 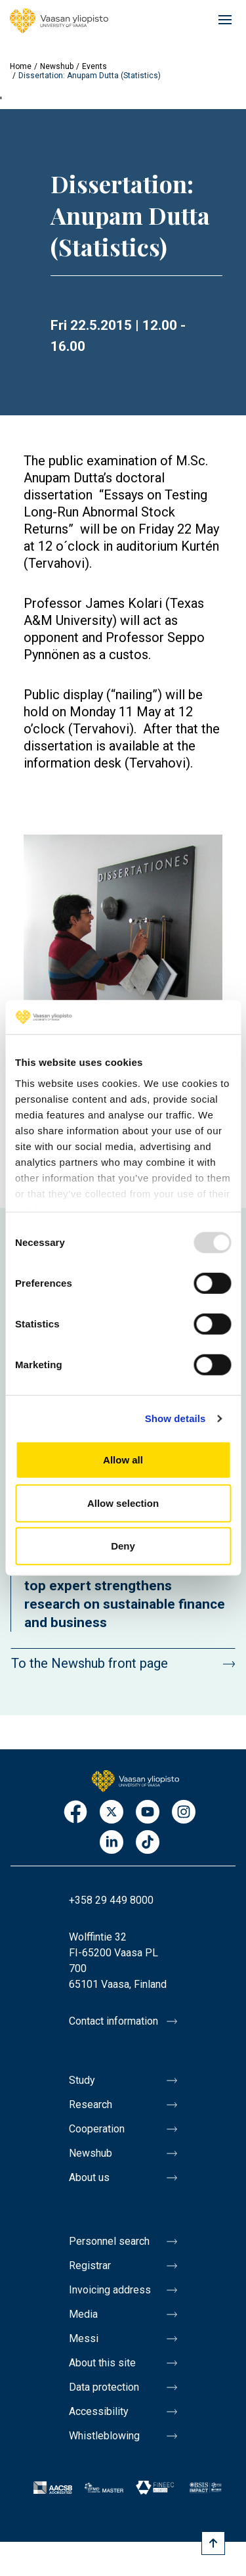 I want to click on Home, so click(x=20, y=66).